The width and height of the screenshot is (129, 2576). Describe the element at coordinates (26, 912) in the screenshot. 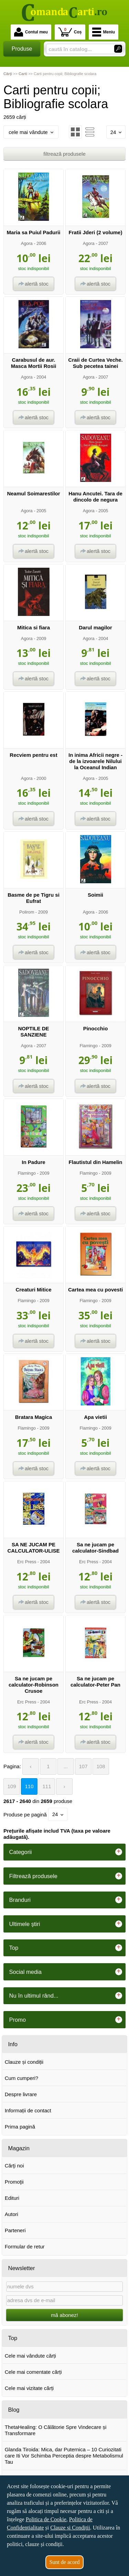

I see `Polirom` at that location.